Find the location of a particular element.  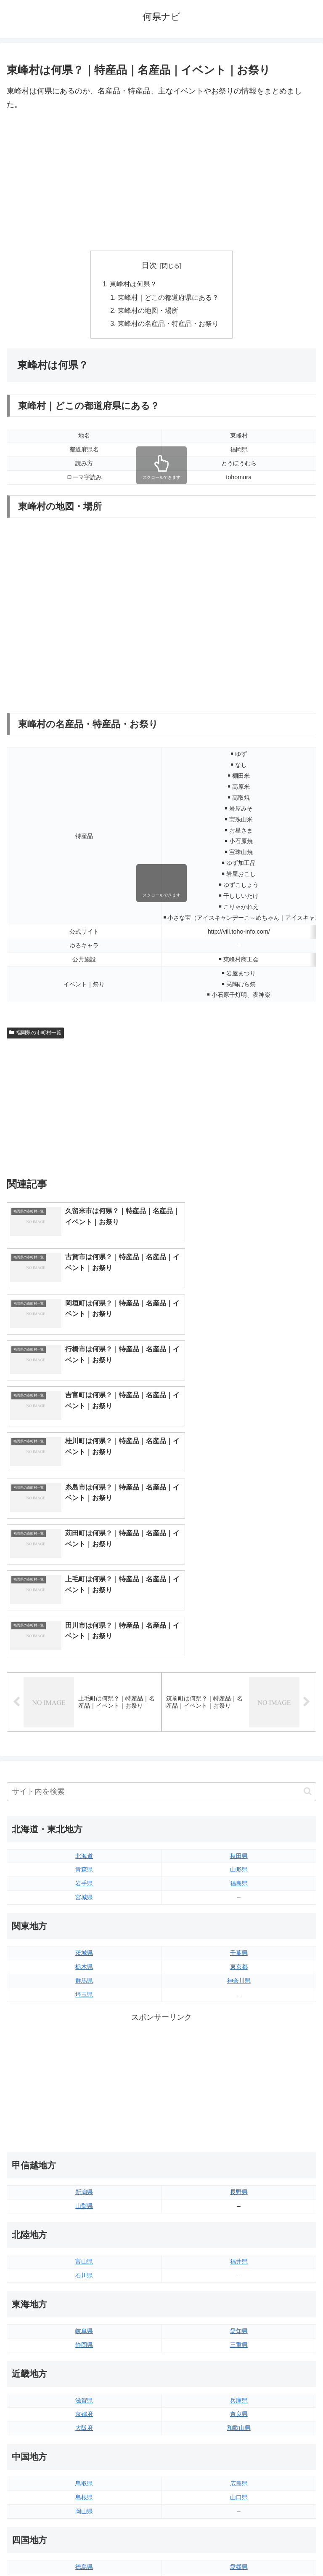

滋賀県 is located at coordinates (84, 2173).